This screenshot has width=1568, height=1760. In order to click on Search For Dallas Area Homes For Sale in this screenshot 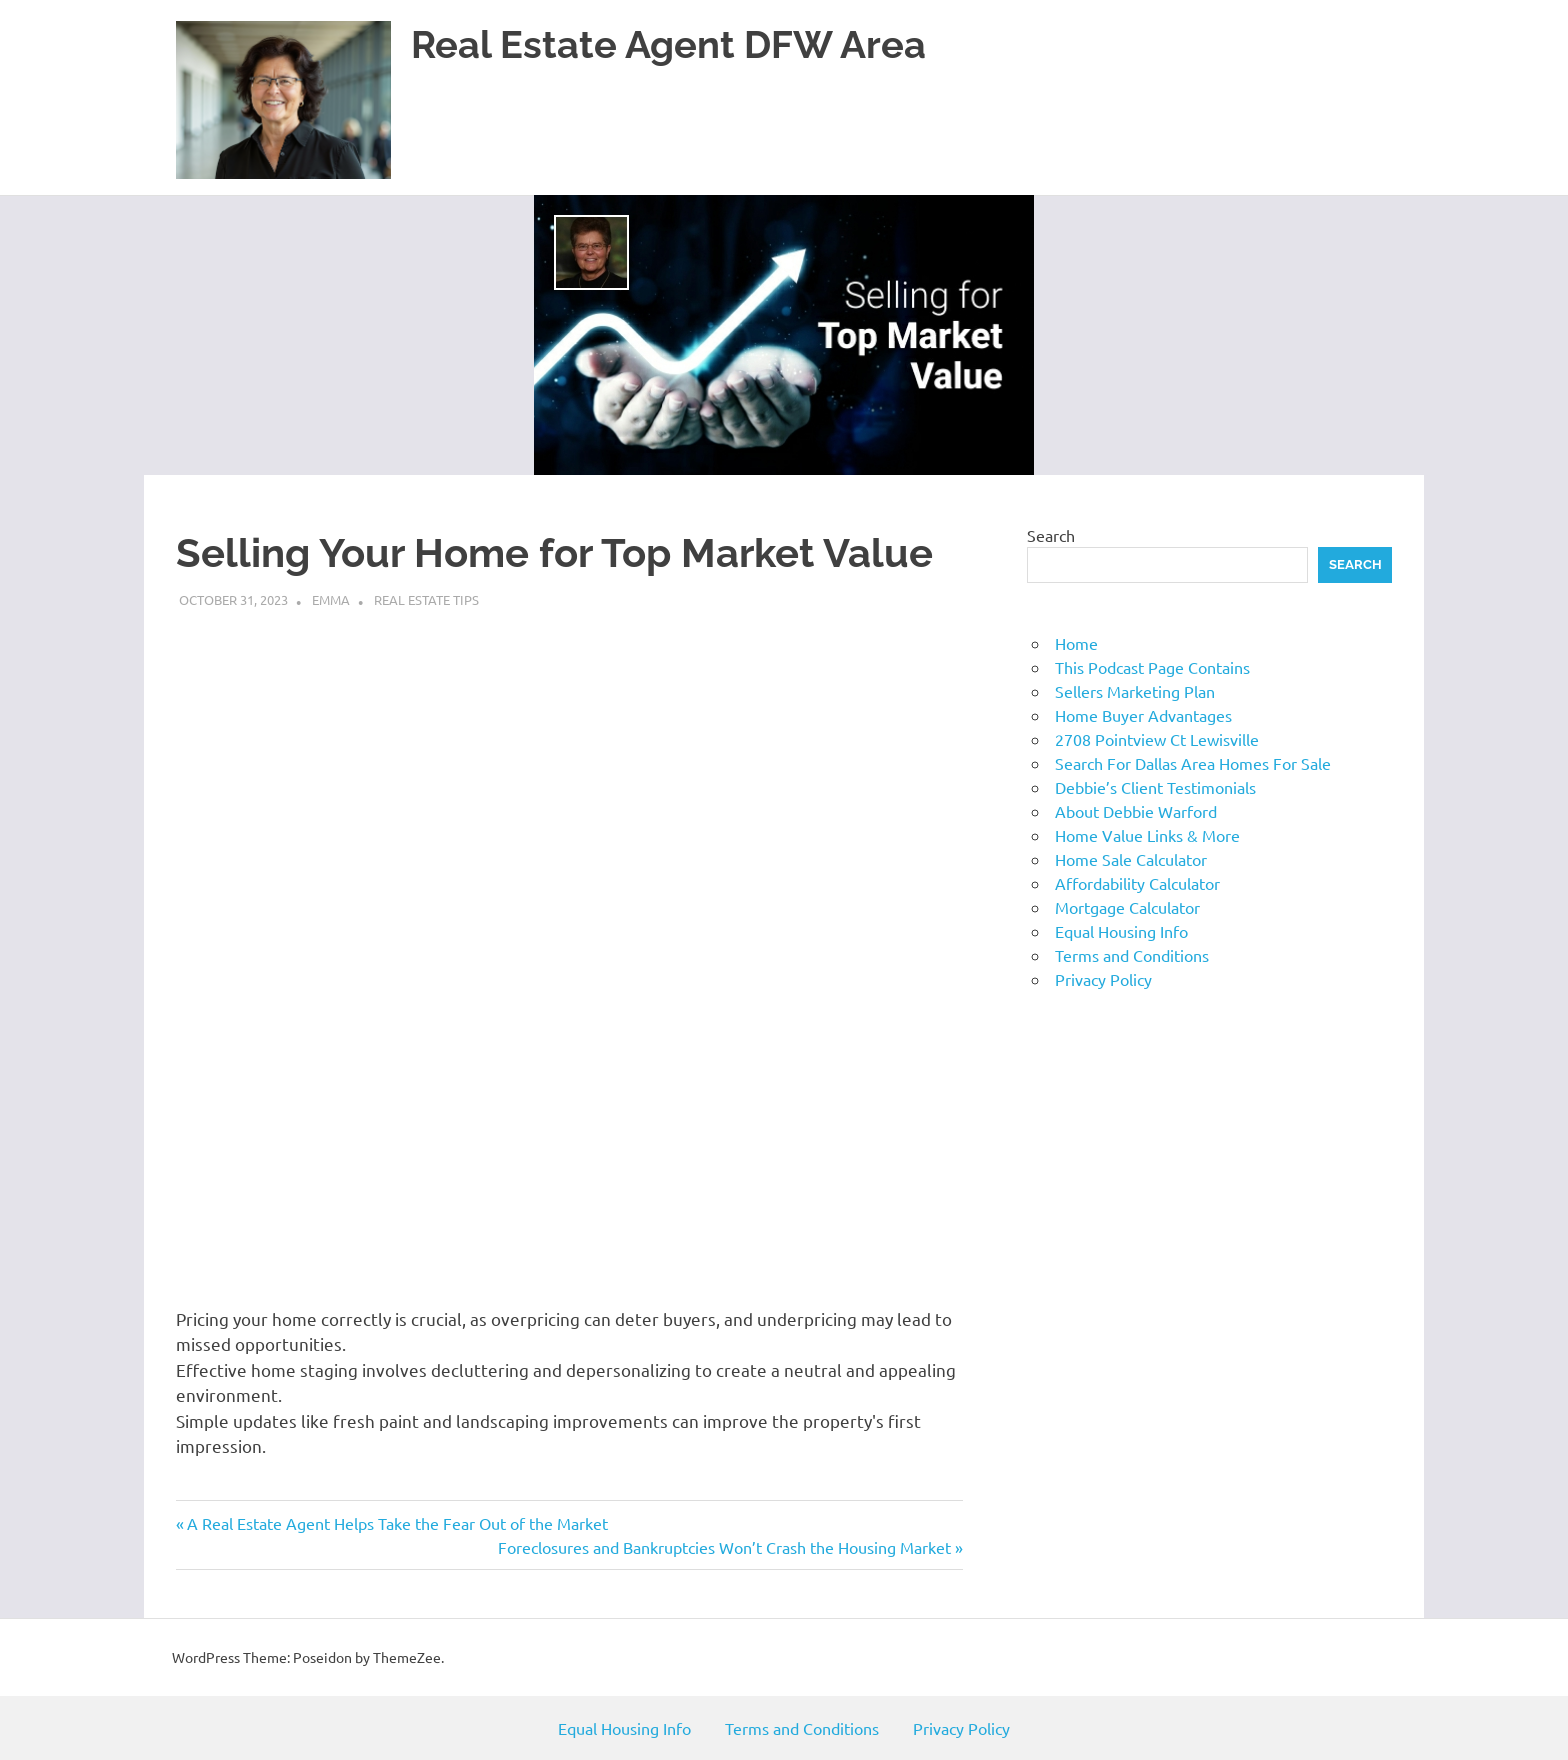, I will do `click(1193, 763)`.